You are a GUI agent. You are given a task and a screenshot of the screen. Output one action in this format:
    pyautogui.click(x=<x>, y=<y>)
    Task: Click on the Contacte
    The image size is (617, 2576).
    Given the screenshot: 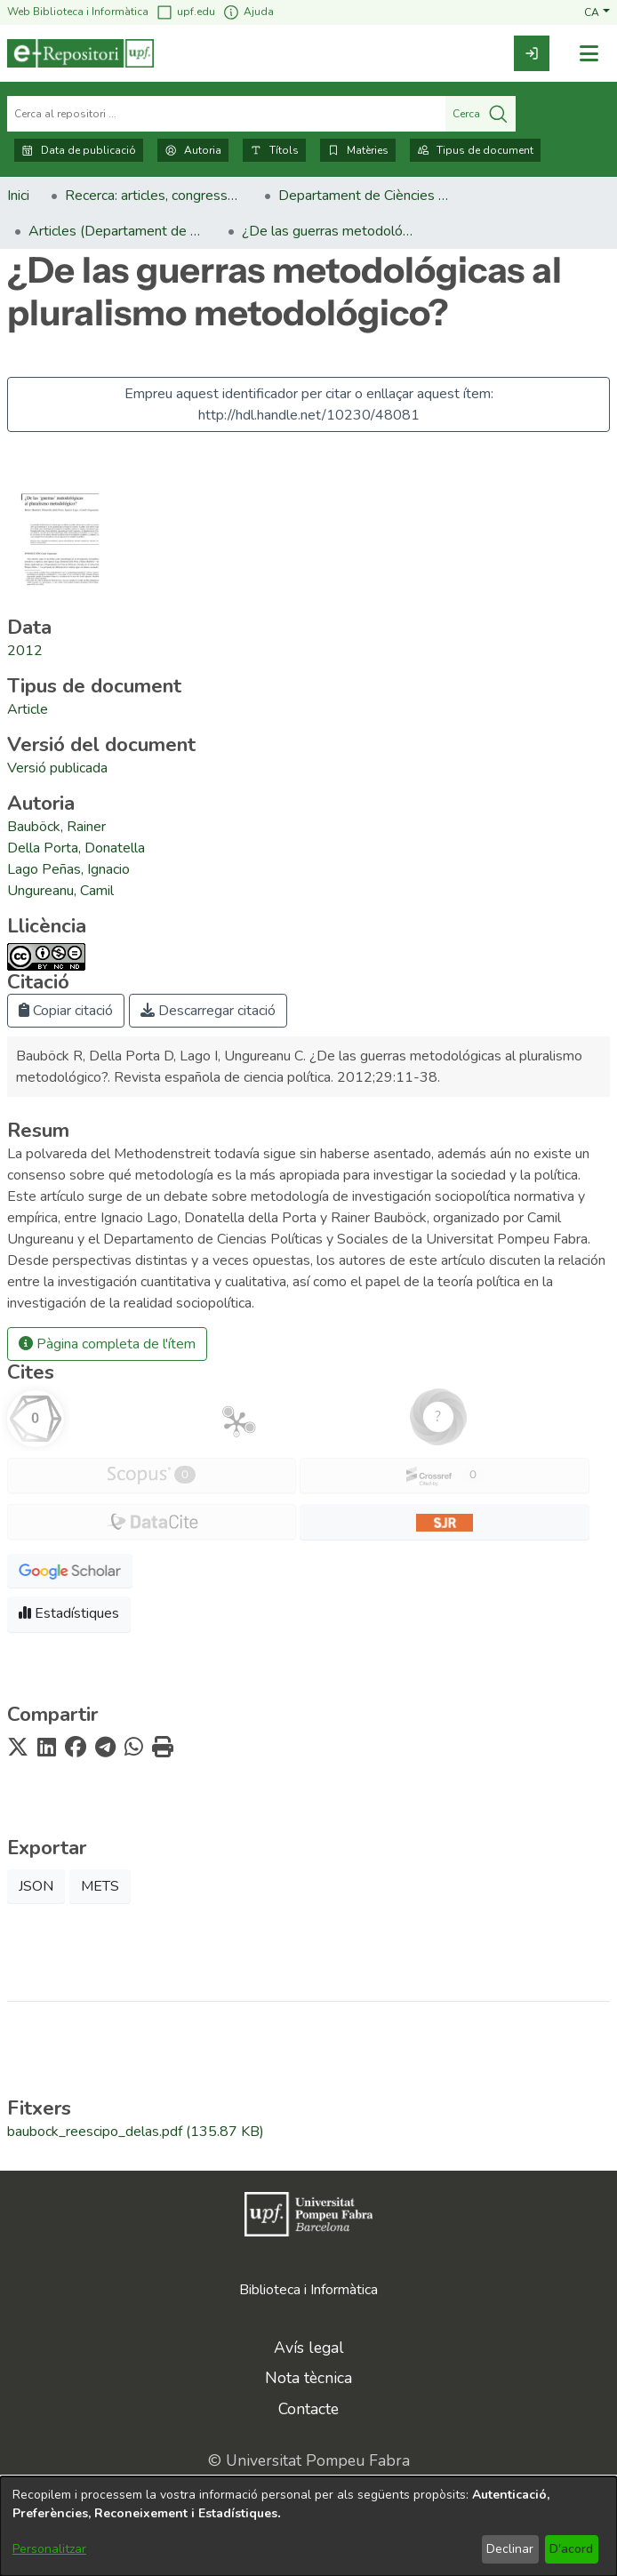 What is the action you would take?
    pyautogui.click(x=308, y=2409)
    